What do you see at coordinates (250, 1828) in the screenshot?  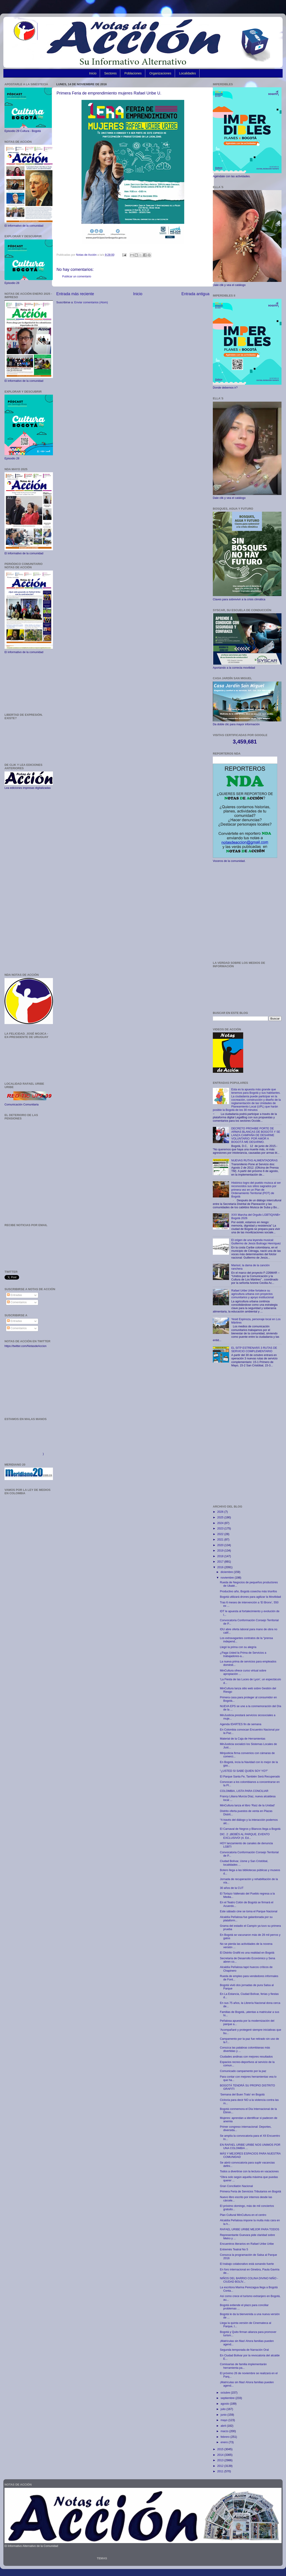 I see `El Carnaval de Negros y Blancos llega a Bogotá` at bounding box center [250, 1828].